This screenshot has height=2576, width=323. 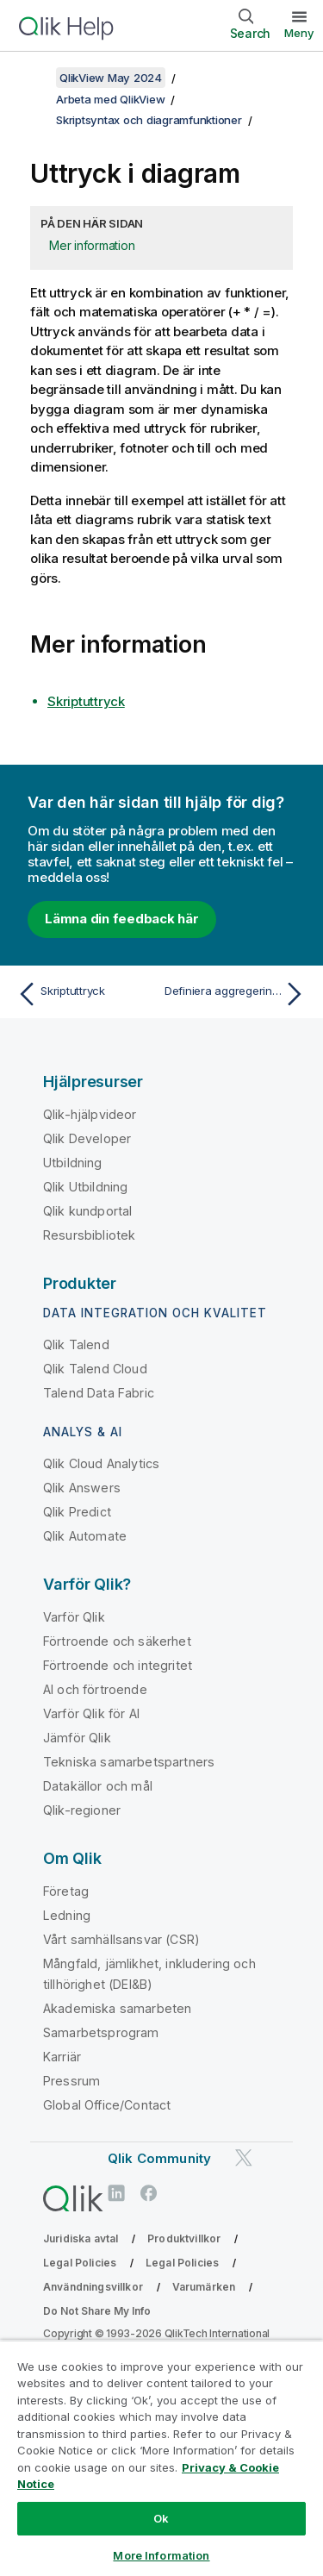 What do you see at coordinates (110, 99) in the screenshot?
I see `Arbeta med QlikView` at bounding box center [110, 99].